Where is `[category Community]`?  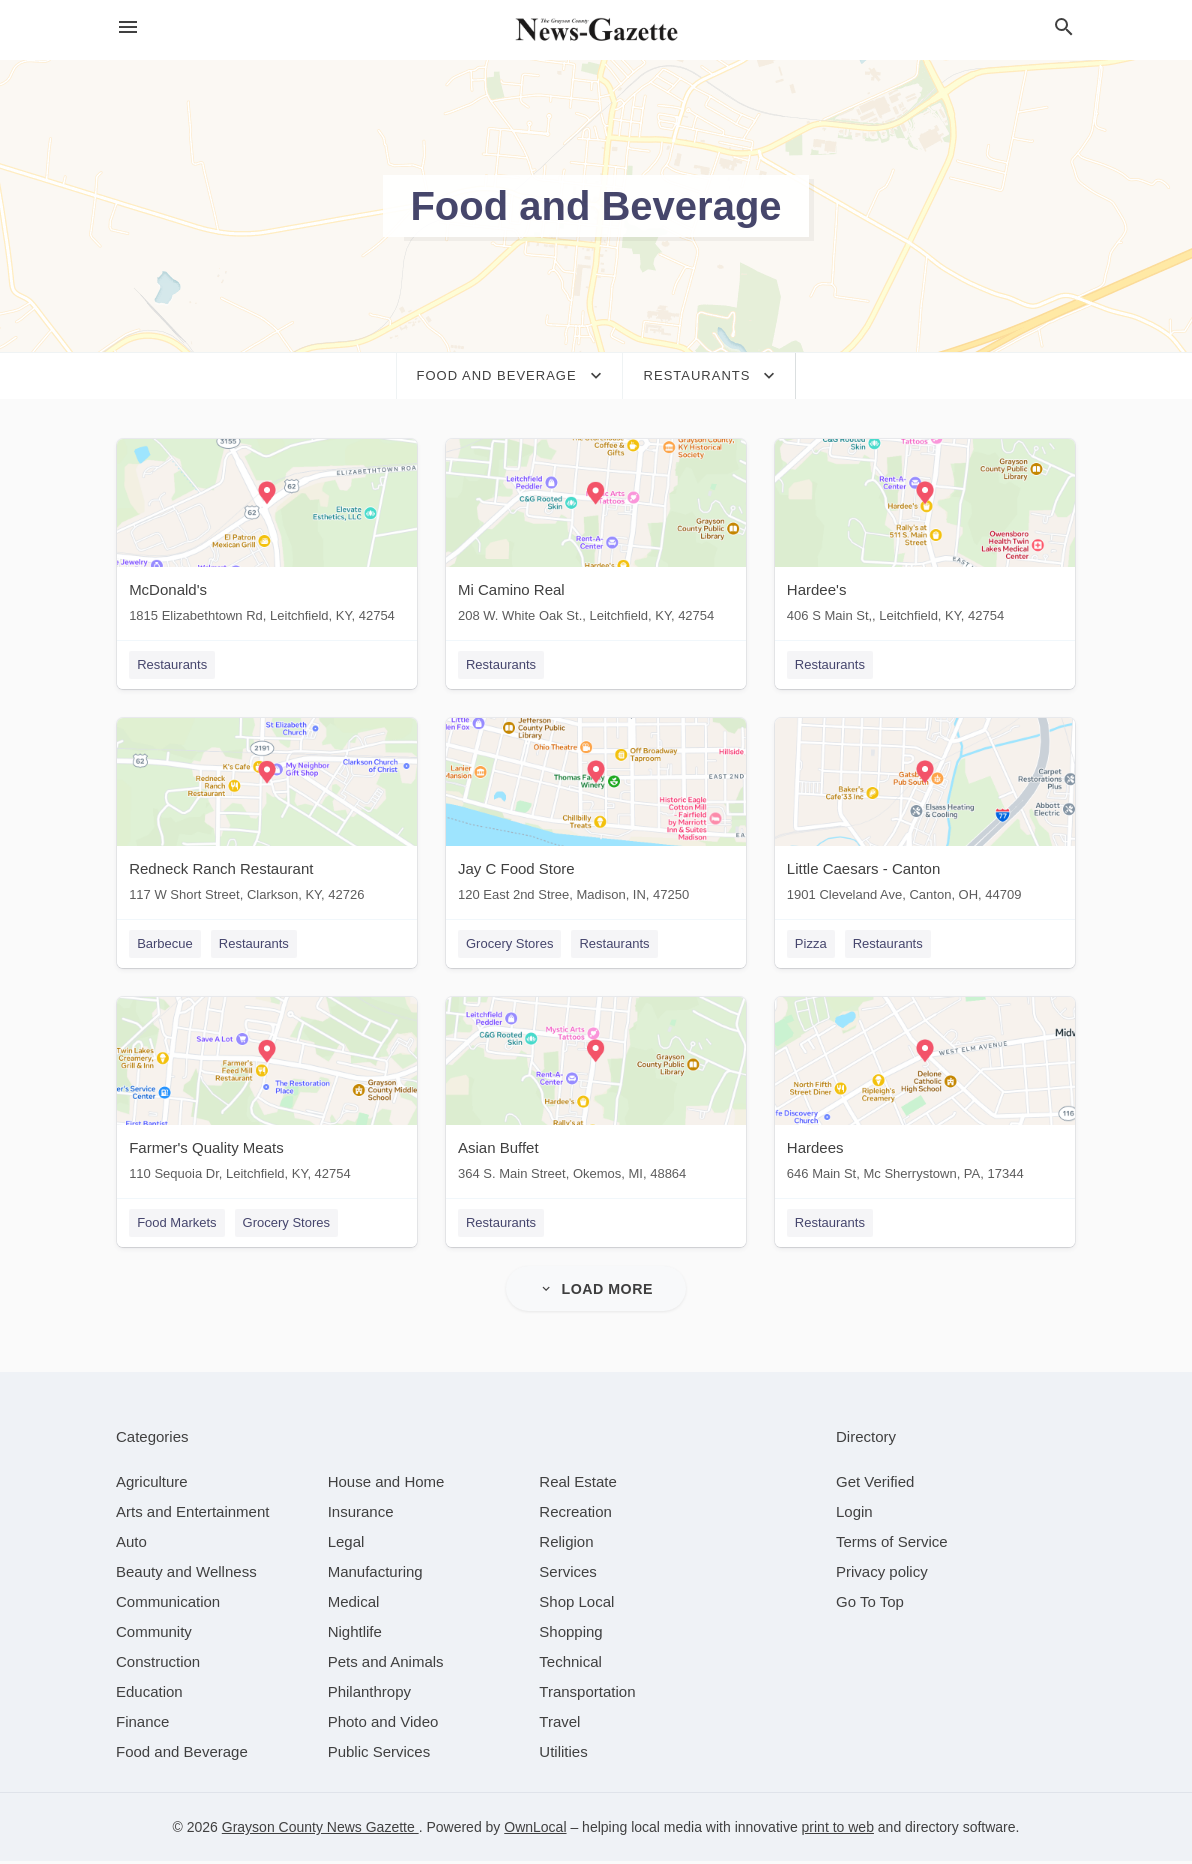
[category Community] is located at coordinates (154, 1634).